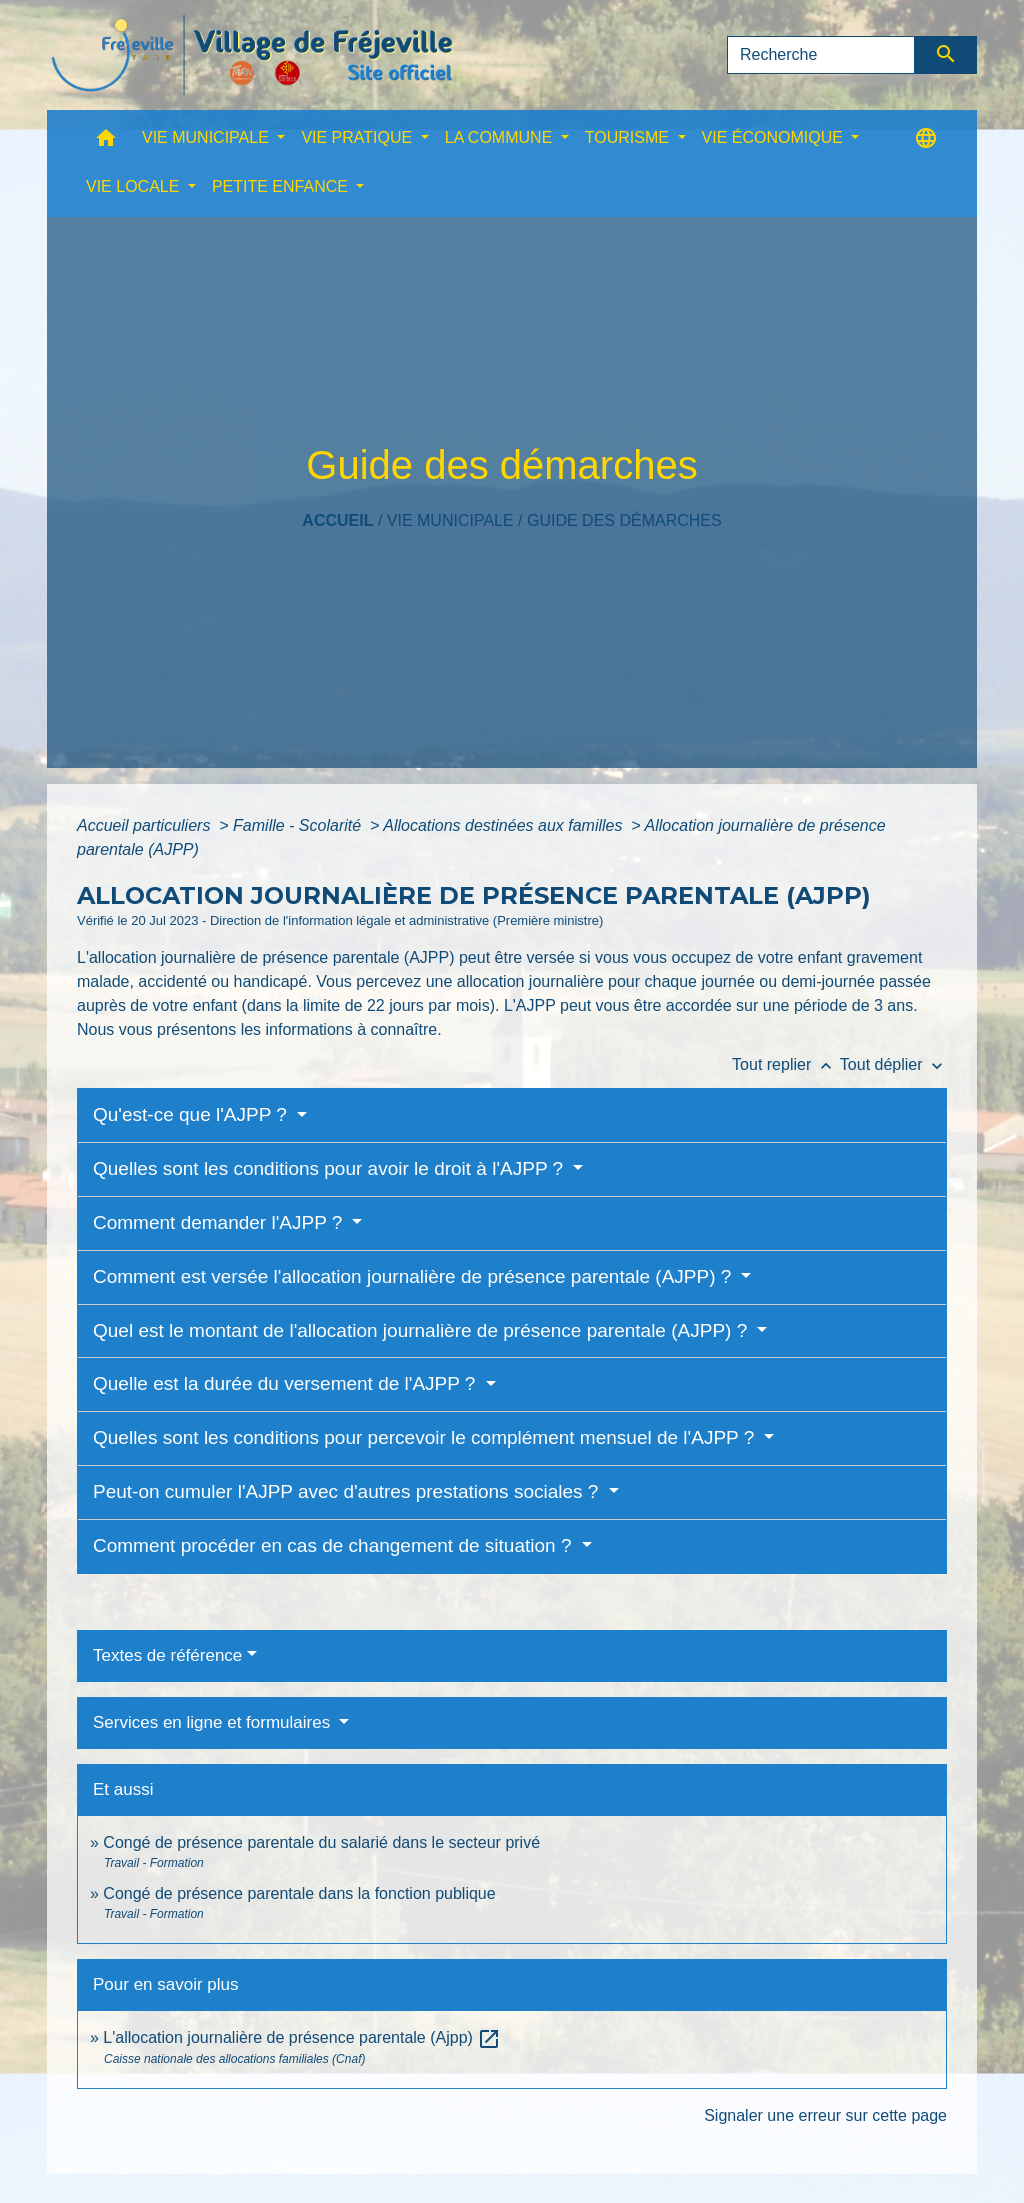  I want to click on Quelle est la durée du versement de l'AJPP ?, so click(287, 1383).